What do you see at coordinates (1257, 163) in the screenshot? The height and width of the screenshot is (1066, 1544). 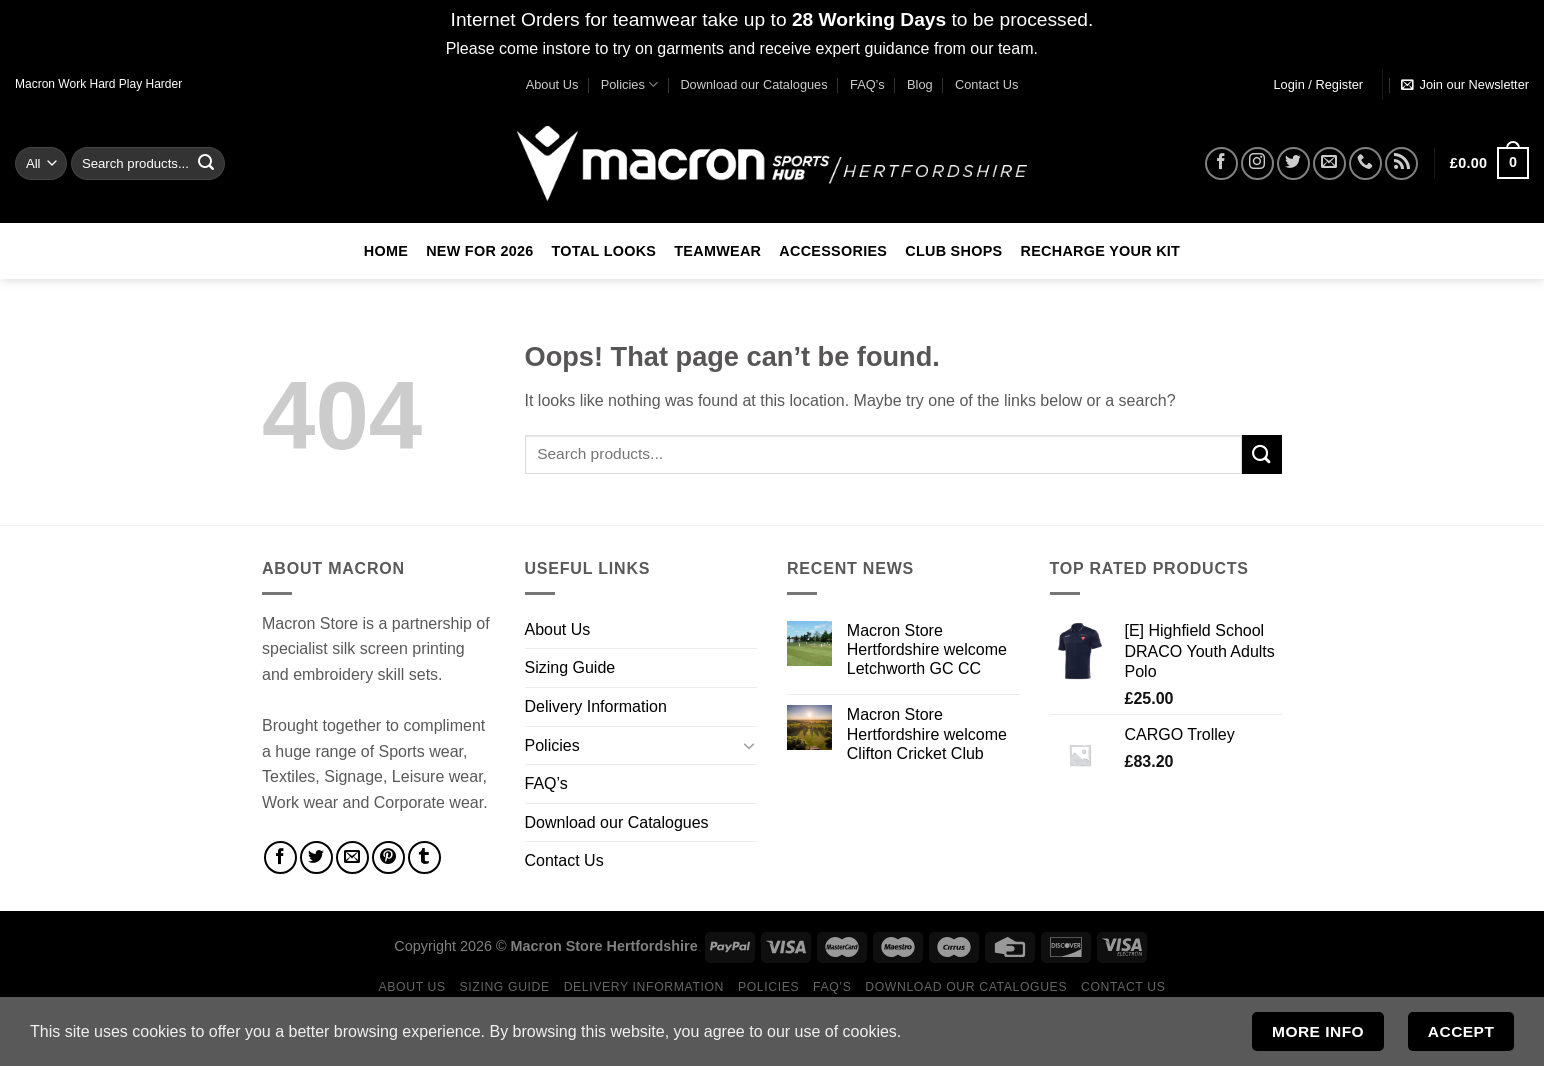 I see `[Follow on Instagram]` at bounding box center [1257, 163].